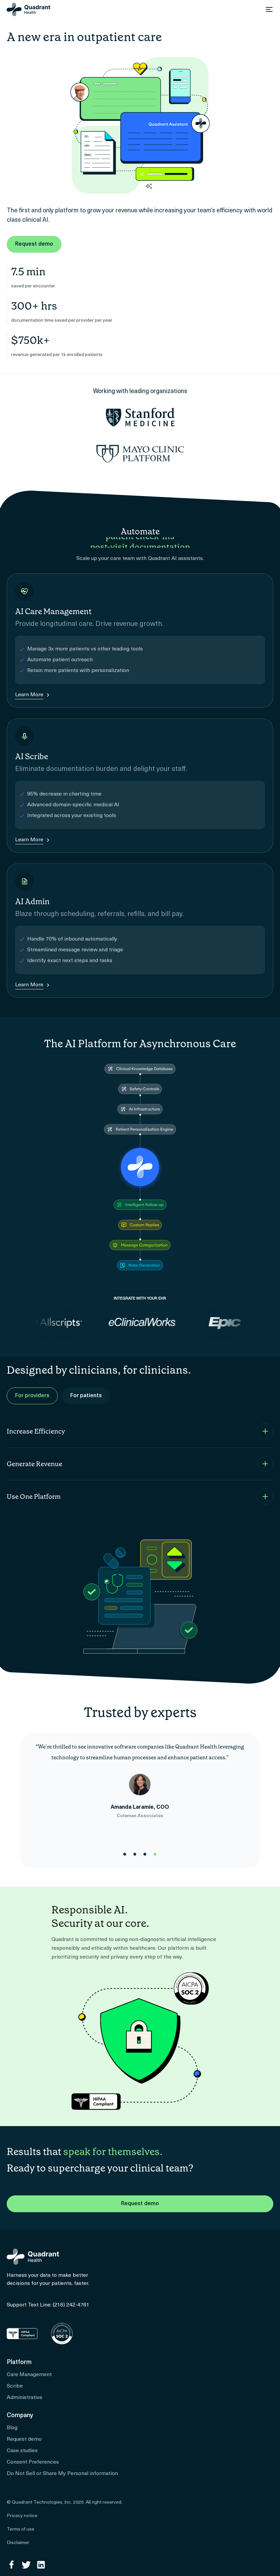  I want to click on Request demo, so click(34, 244).